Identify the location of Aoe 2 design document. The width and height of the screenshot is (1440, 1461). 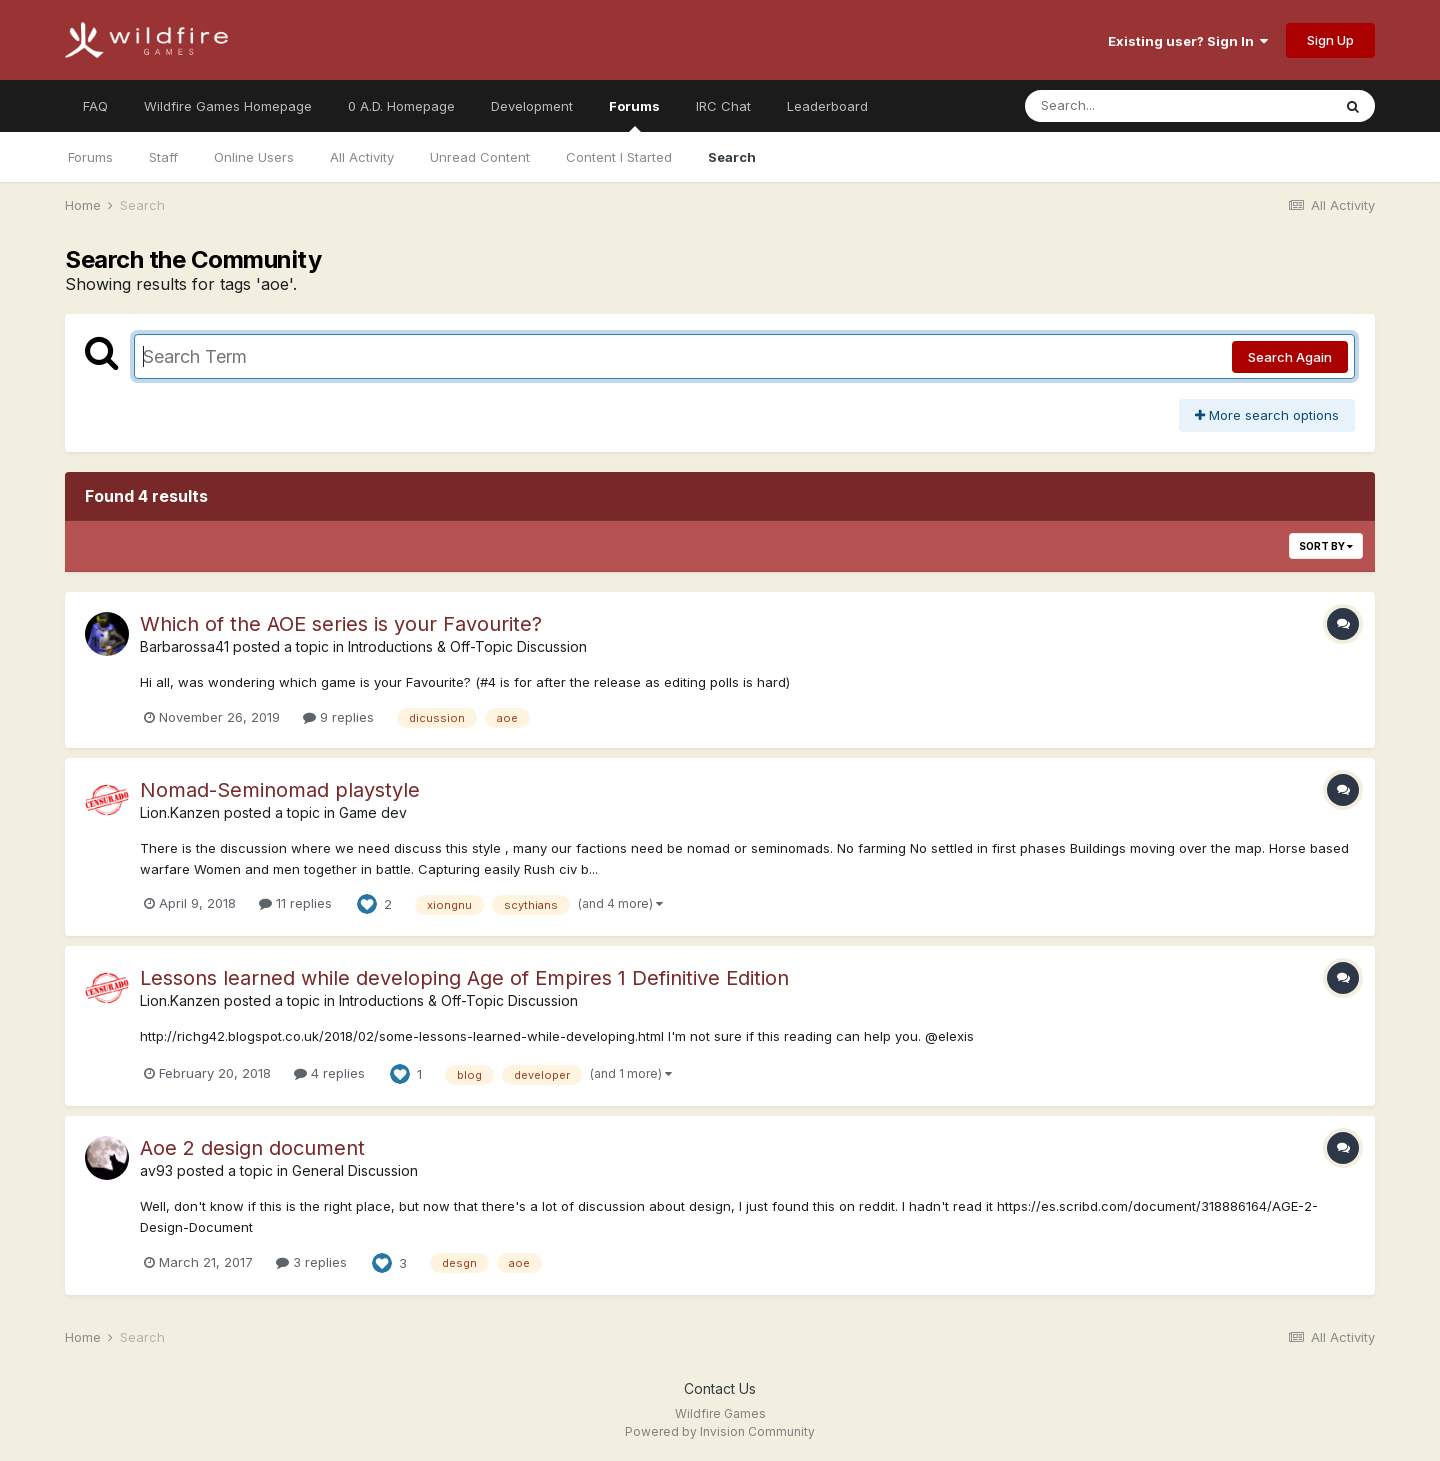
(252, 1148).